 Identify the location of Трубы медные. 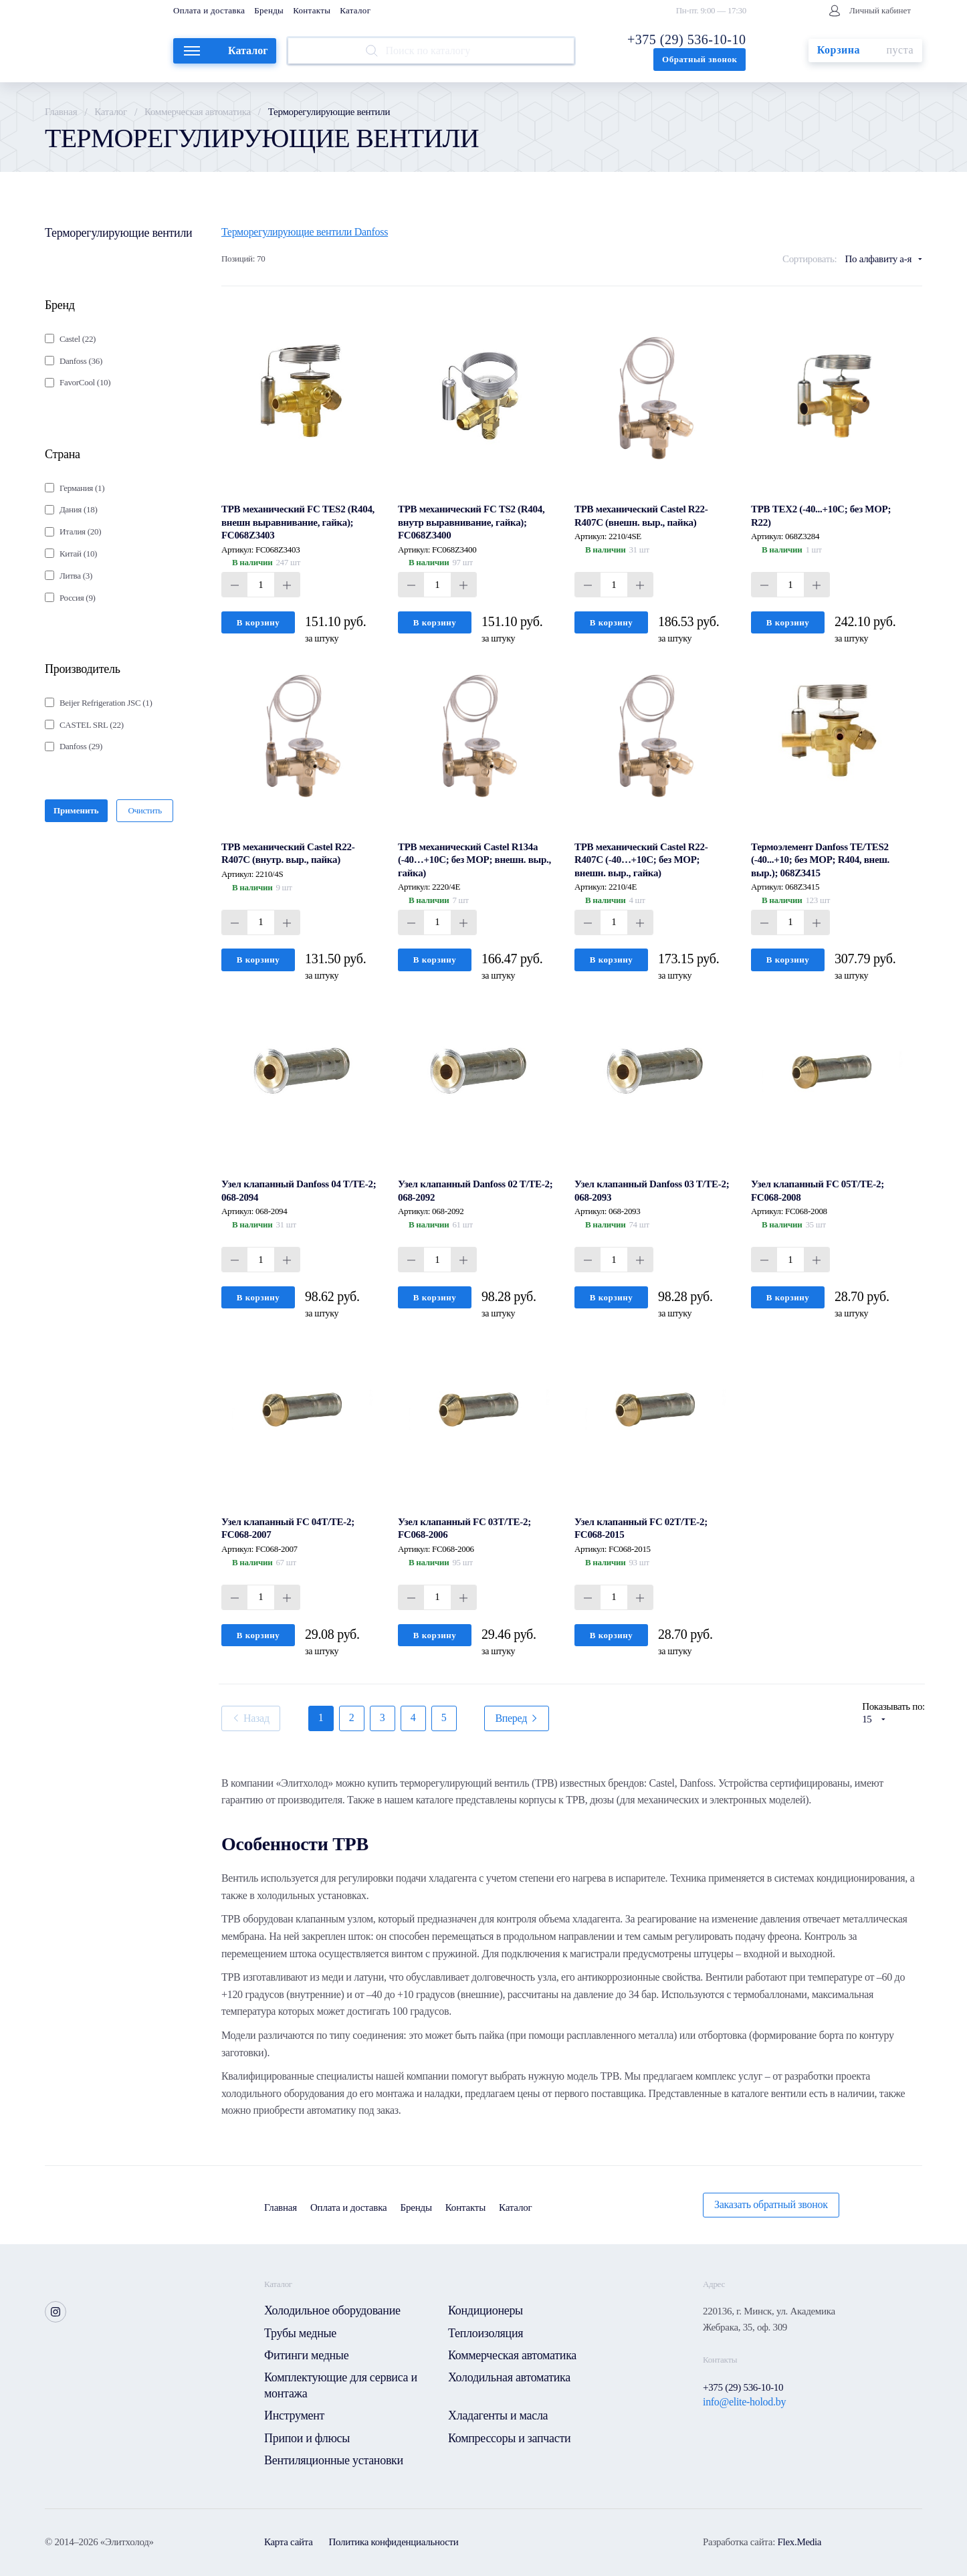
(300, 2333).